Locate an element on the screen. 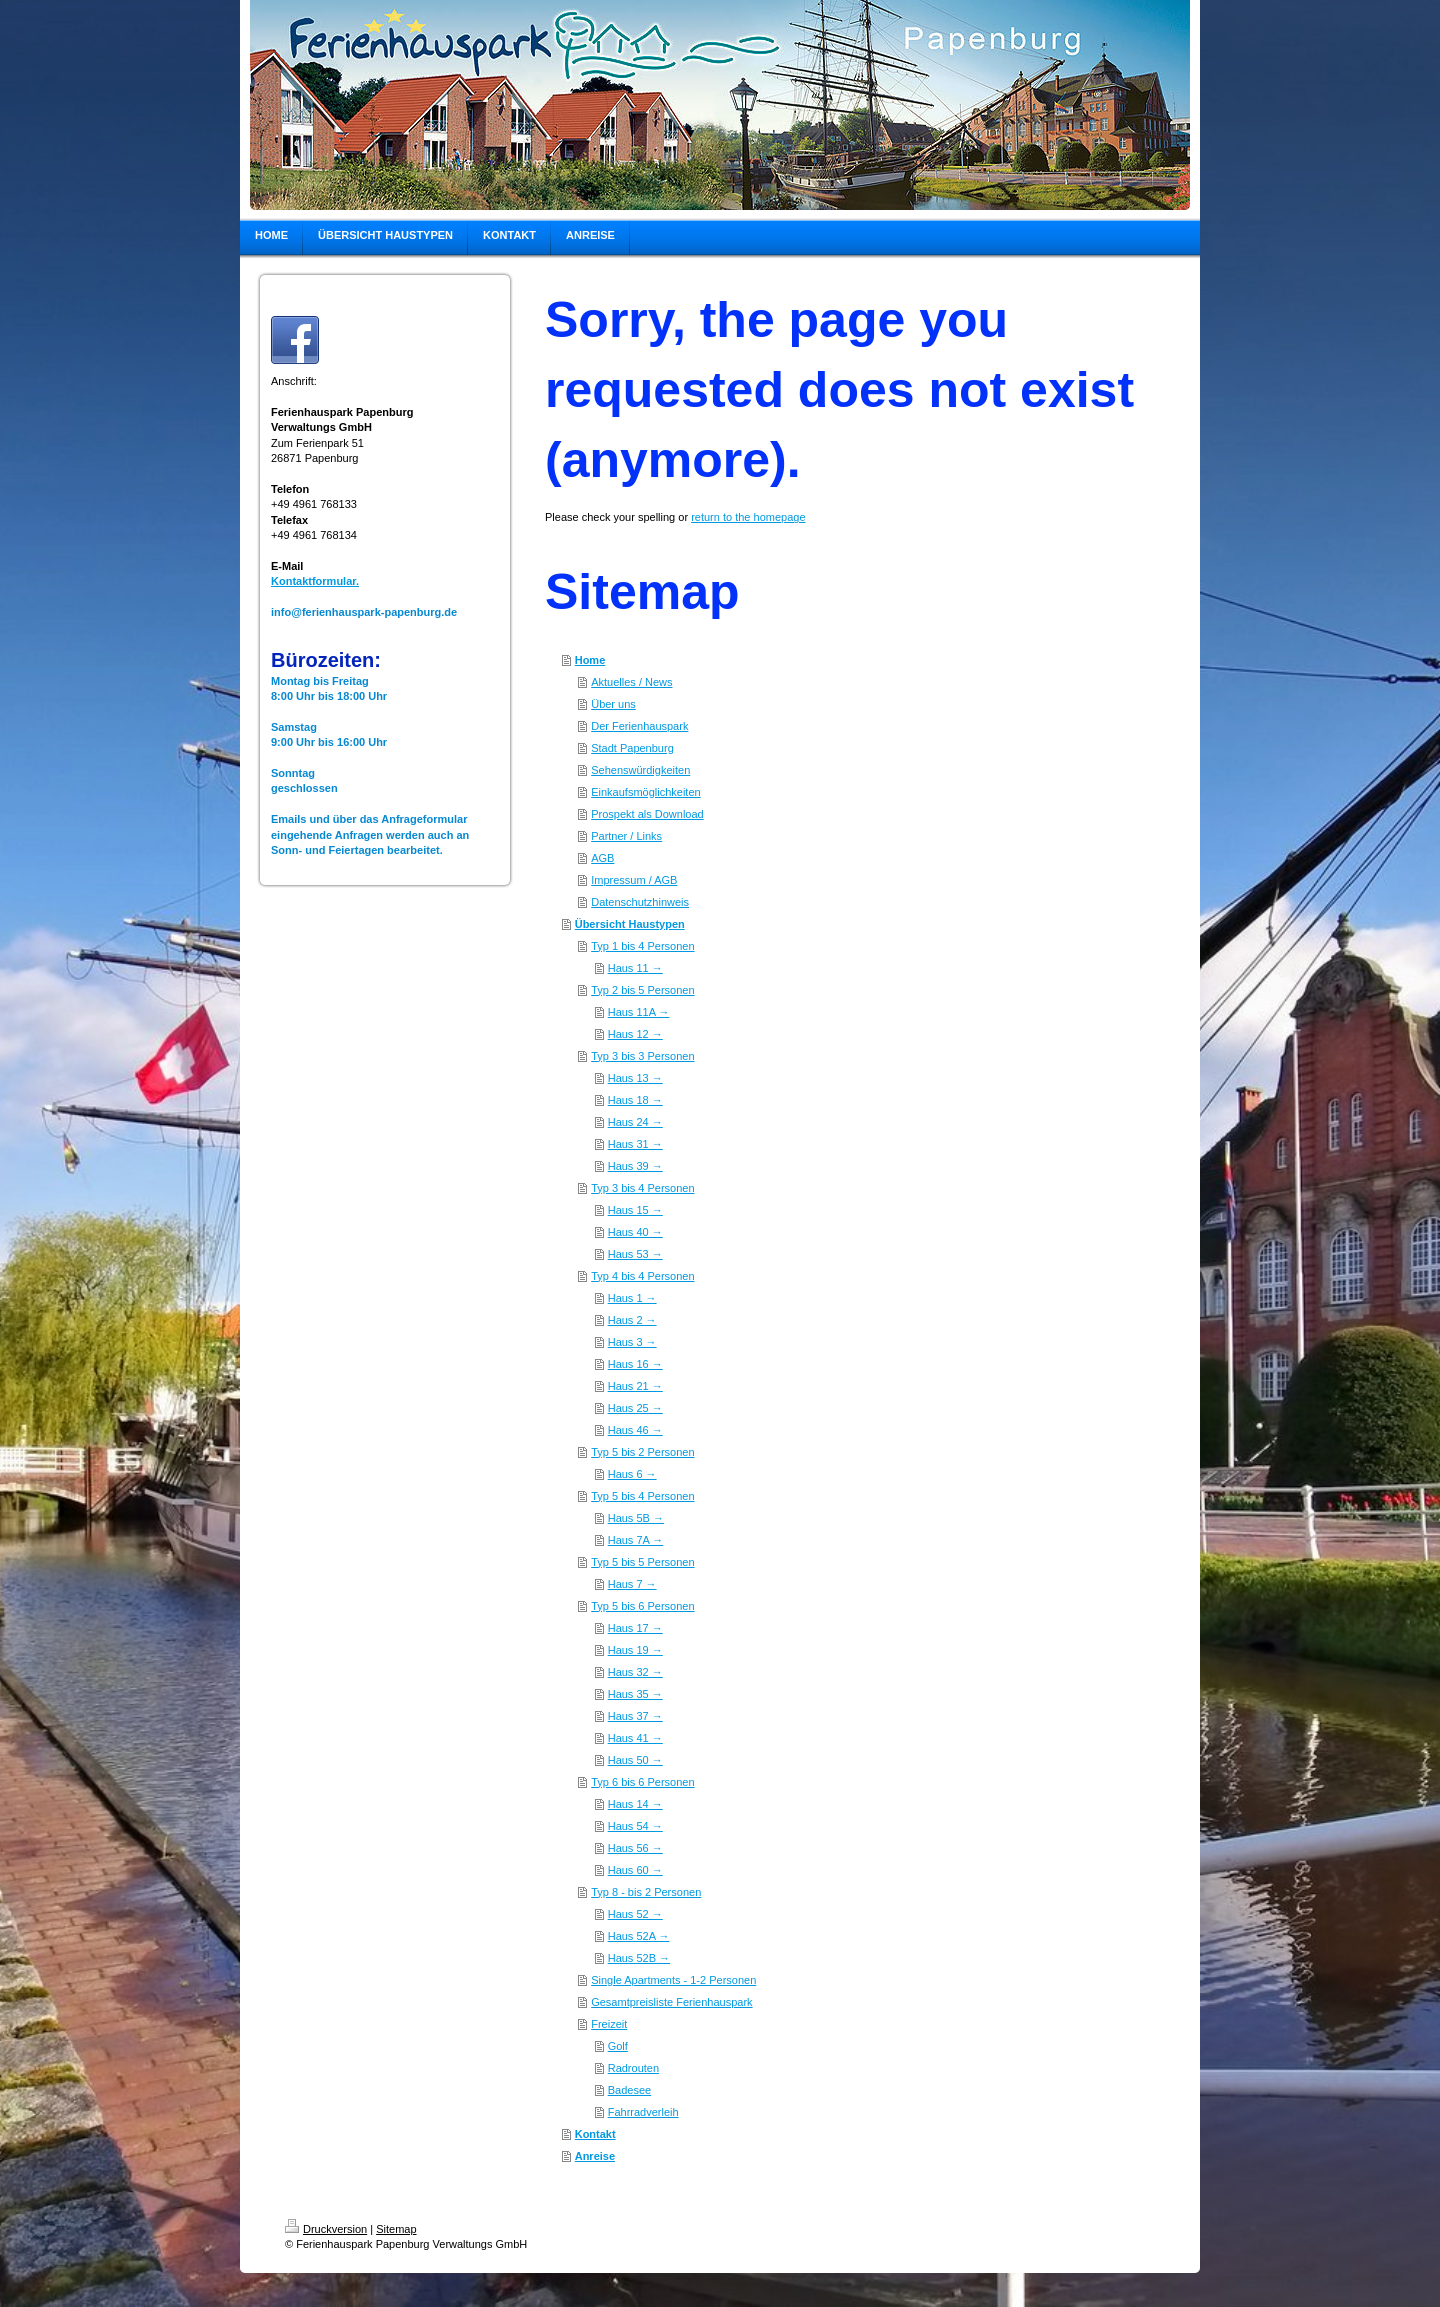 The image size is (1440, 2307). Kontakt is located at coordinates (595, 2134).